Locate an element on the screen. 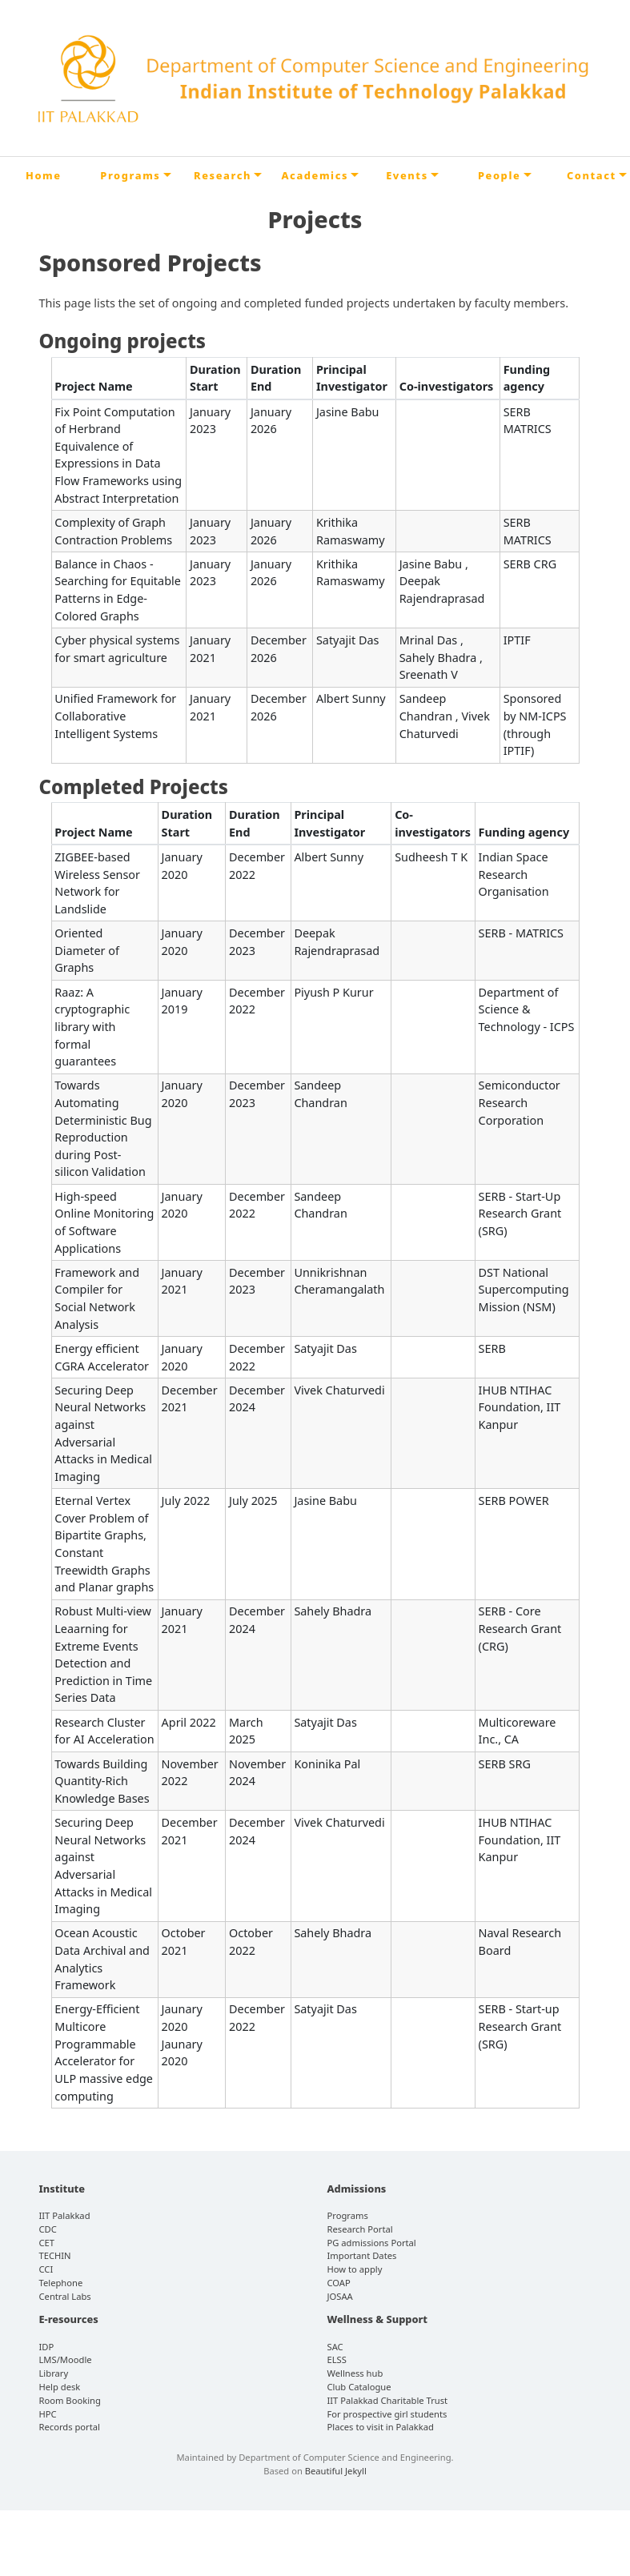 The height and width of the screenshot is (2576, 630). Events [button] is located at coordinates (407, 175).